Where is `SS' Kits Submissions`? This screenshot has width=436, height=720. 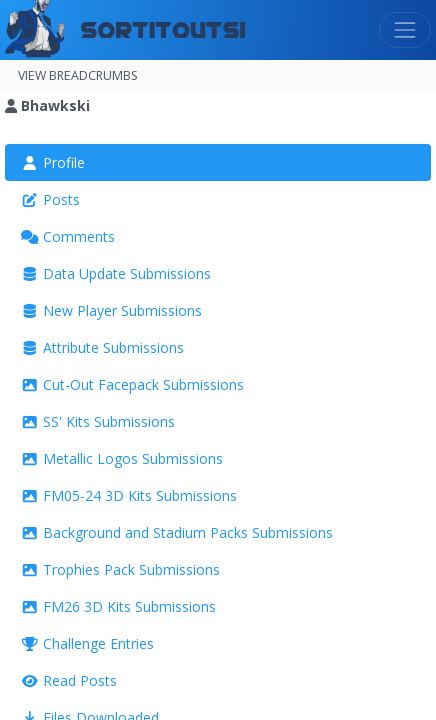
SS' Kits Submissions is located at coordinates (98, 421).